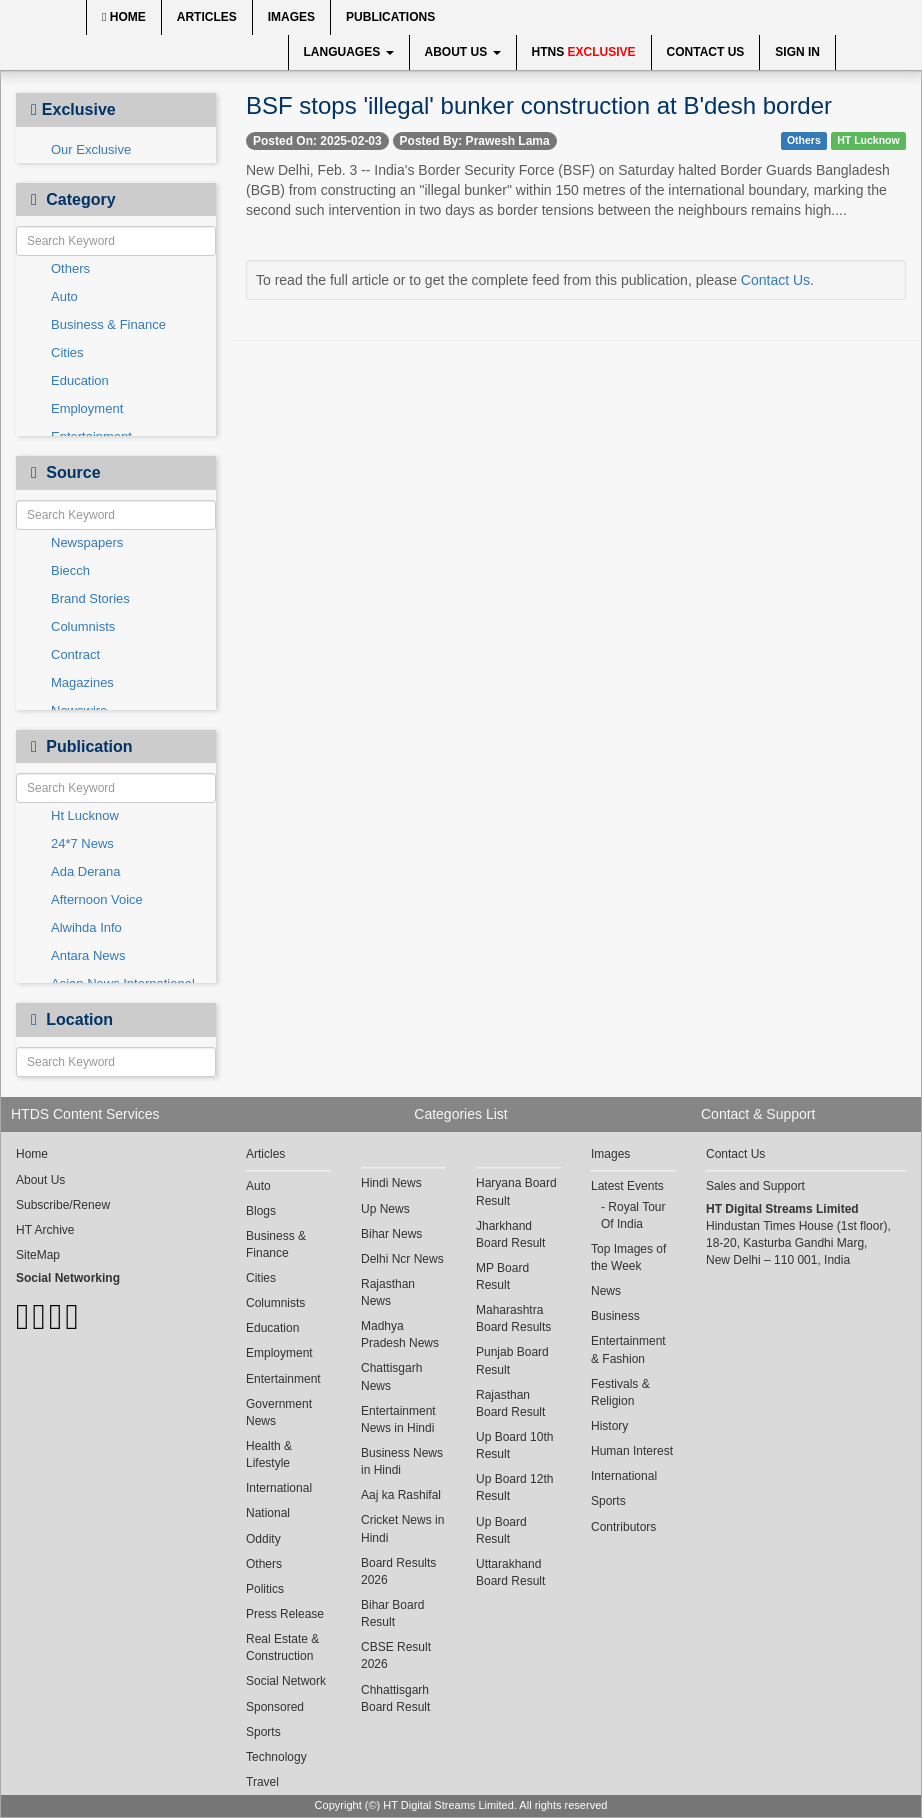 Image resolution: width=922 pixels, height=1818 pixels. Describe the element at coordinates (64, 296) in the screenshot. I see `Auto` at that location.